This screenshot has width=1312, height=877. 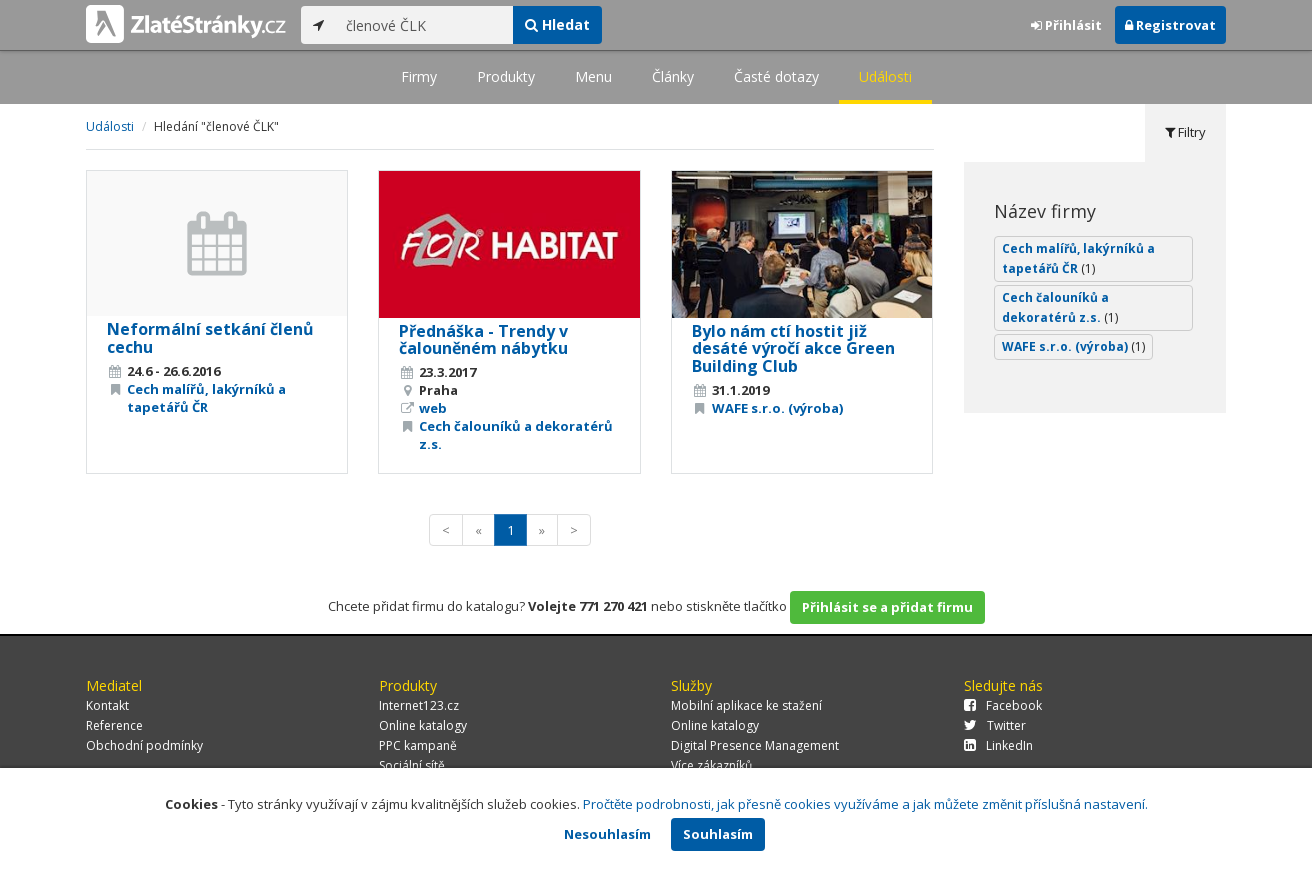 I want to click on Neformální setkání členů cechu, so click(x=210, y=338).